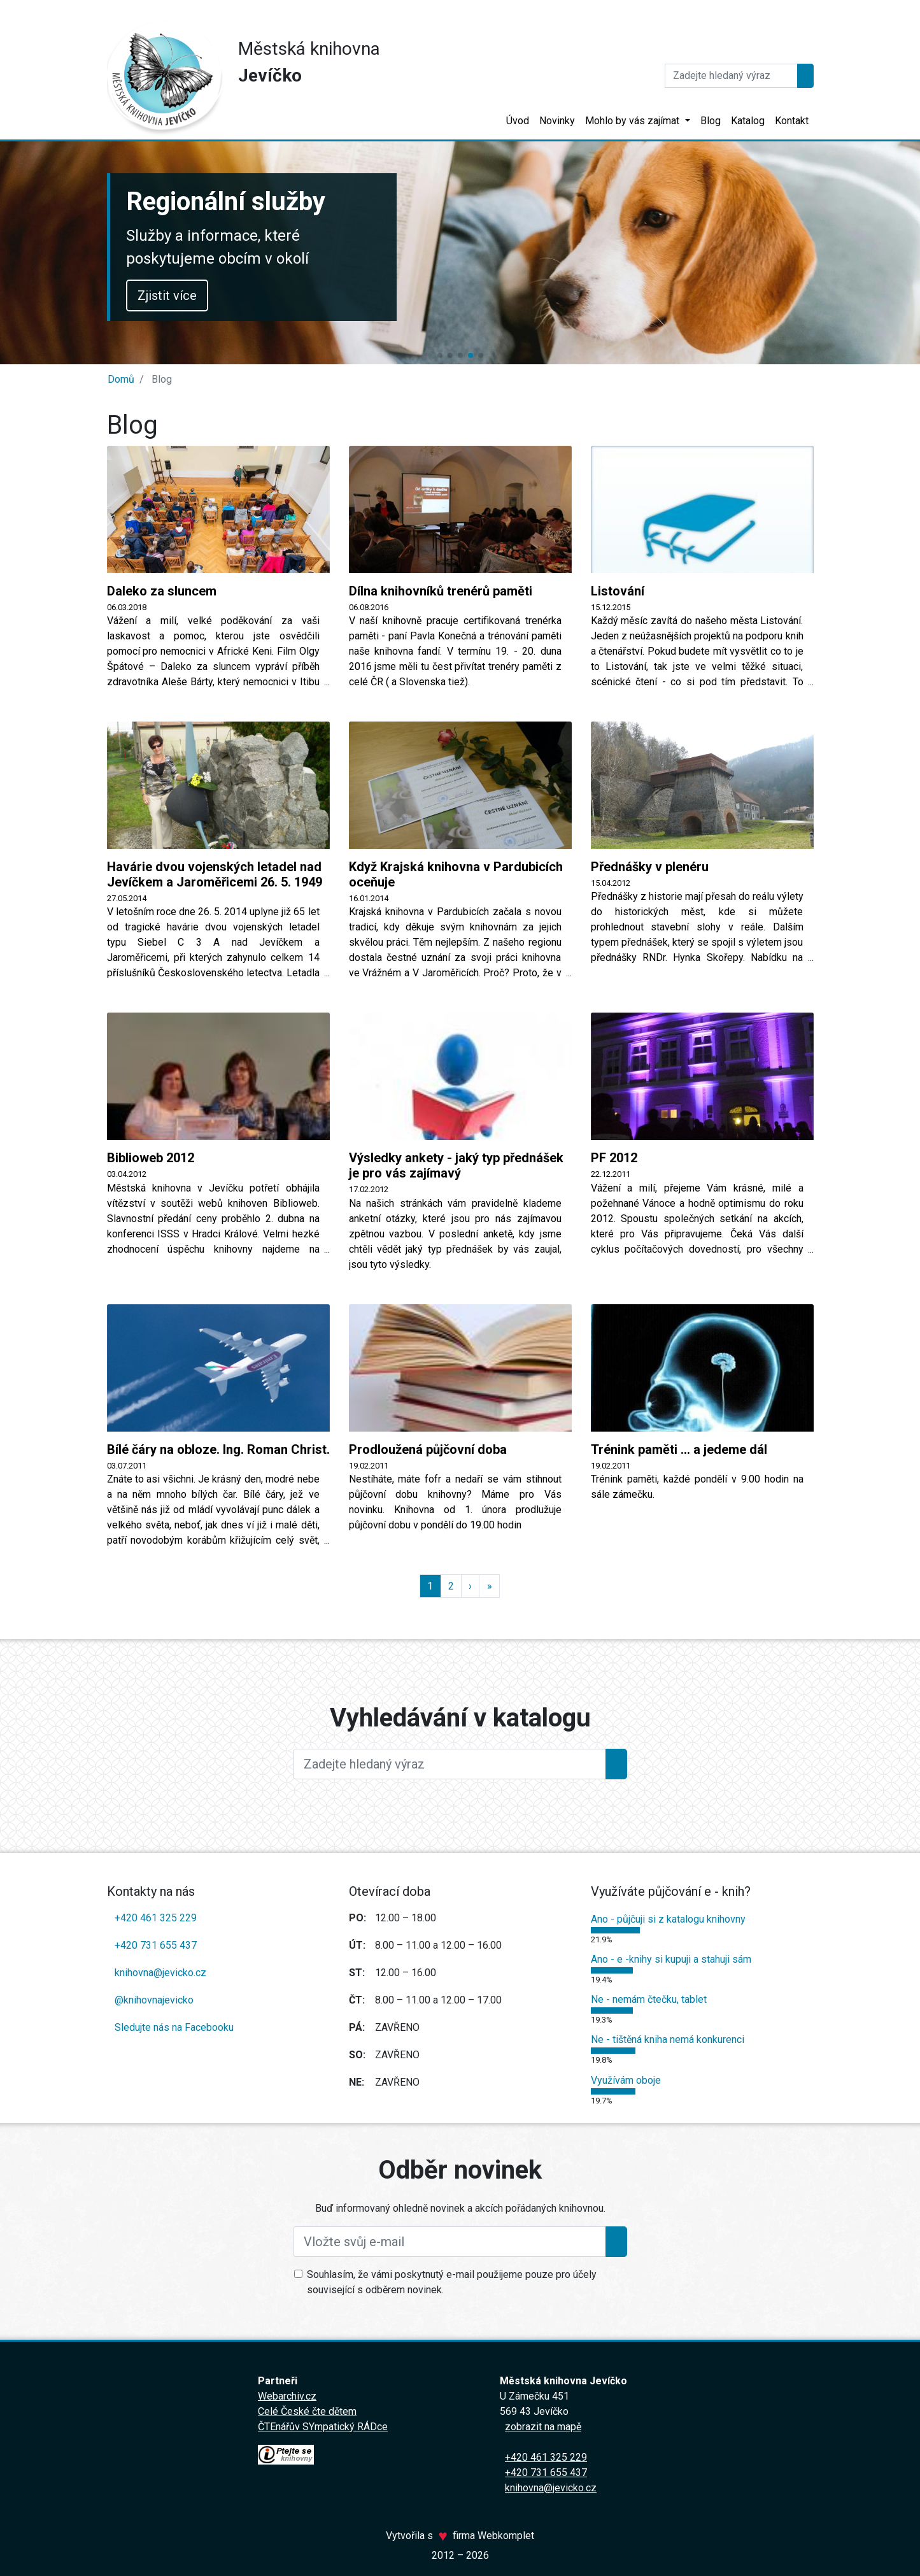 This screenshot has width=920, height=2576. I want to click on [Přihlásit se k odběru], so click(616, 2241).